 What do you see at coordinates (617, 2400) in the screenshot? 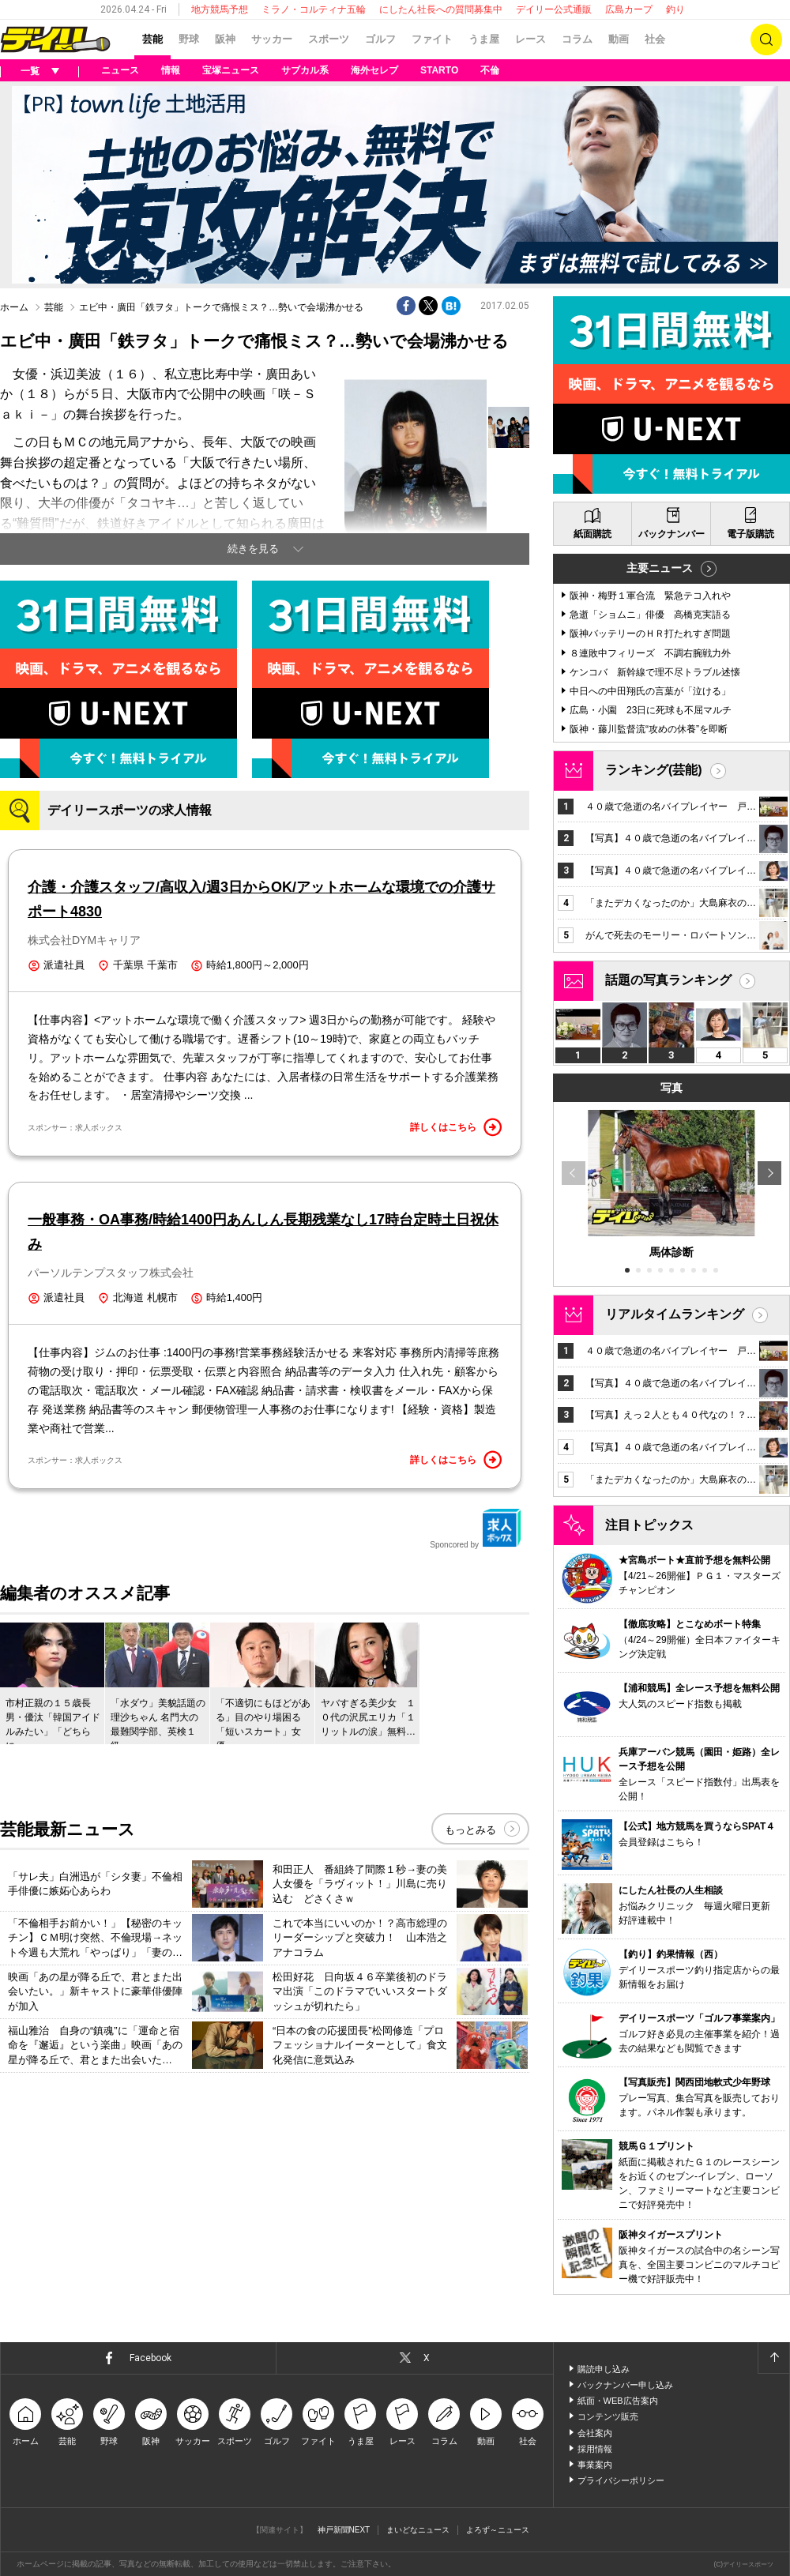
I see `紙面・WEB広告案内` at bounding box center [617, 2400].